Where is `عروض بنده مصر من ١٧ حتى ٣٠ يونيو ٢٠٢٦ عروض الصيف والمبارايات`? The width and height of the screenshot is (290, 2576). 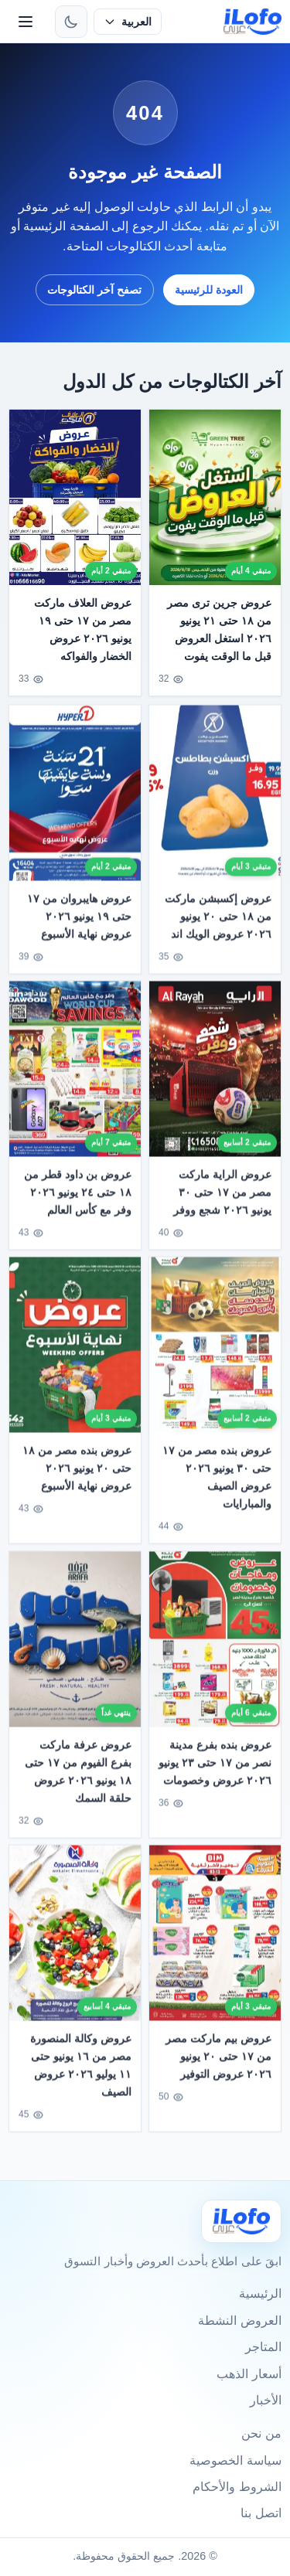 عروض بنده مصر من ١٧ حتى ٣٠ يونيو ٢٠٢٦ عروض الصيف والمبارايات is located at coordinates (216, 1482).